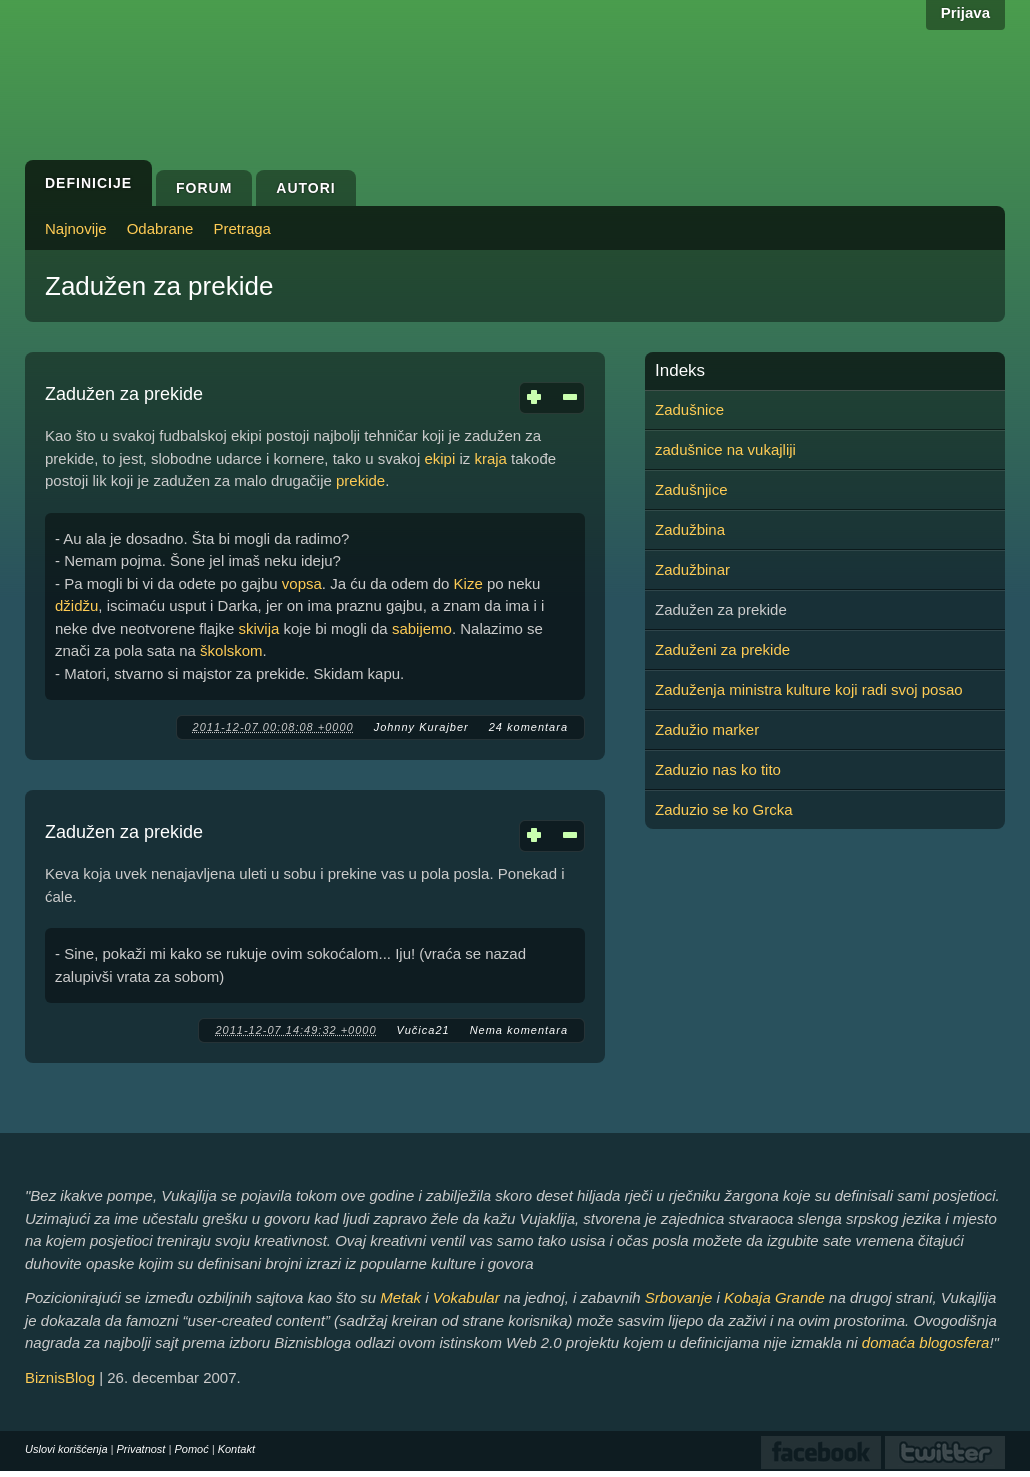 Image resolution: width=1030 pixels, height=1477 pixels. What do you see at coordinates (305, 188) in the screenshot?
I see `Autori` at bounding box center [305, 188].